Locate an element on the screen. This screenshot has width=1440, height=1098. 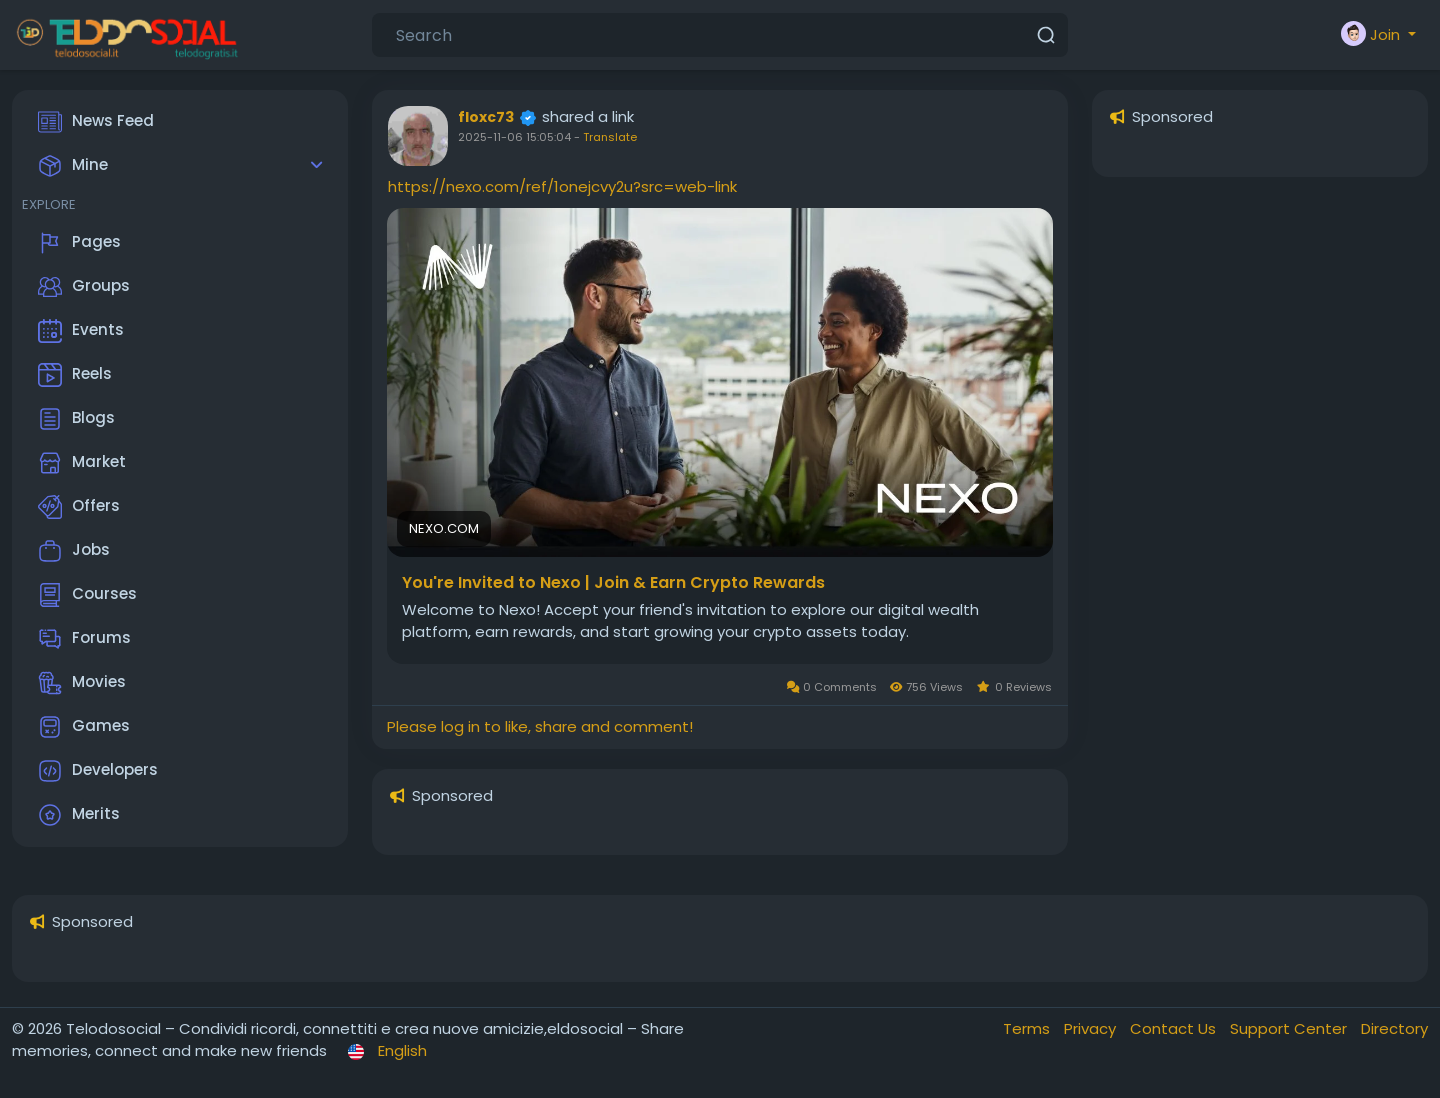
2025-11-06 15:05:04 is located at coordinates (514, 137).